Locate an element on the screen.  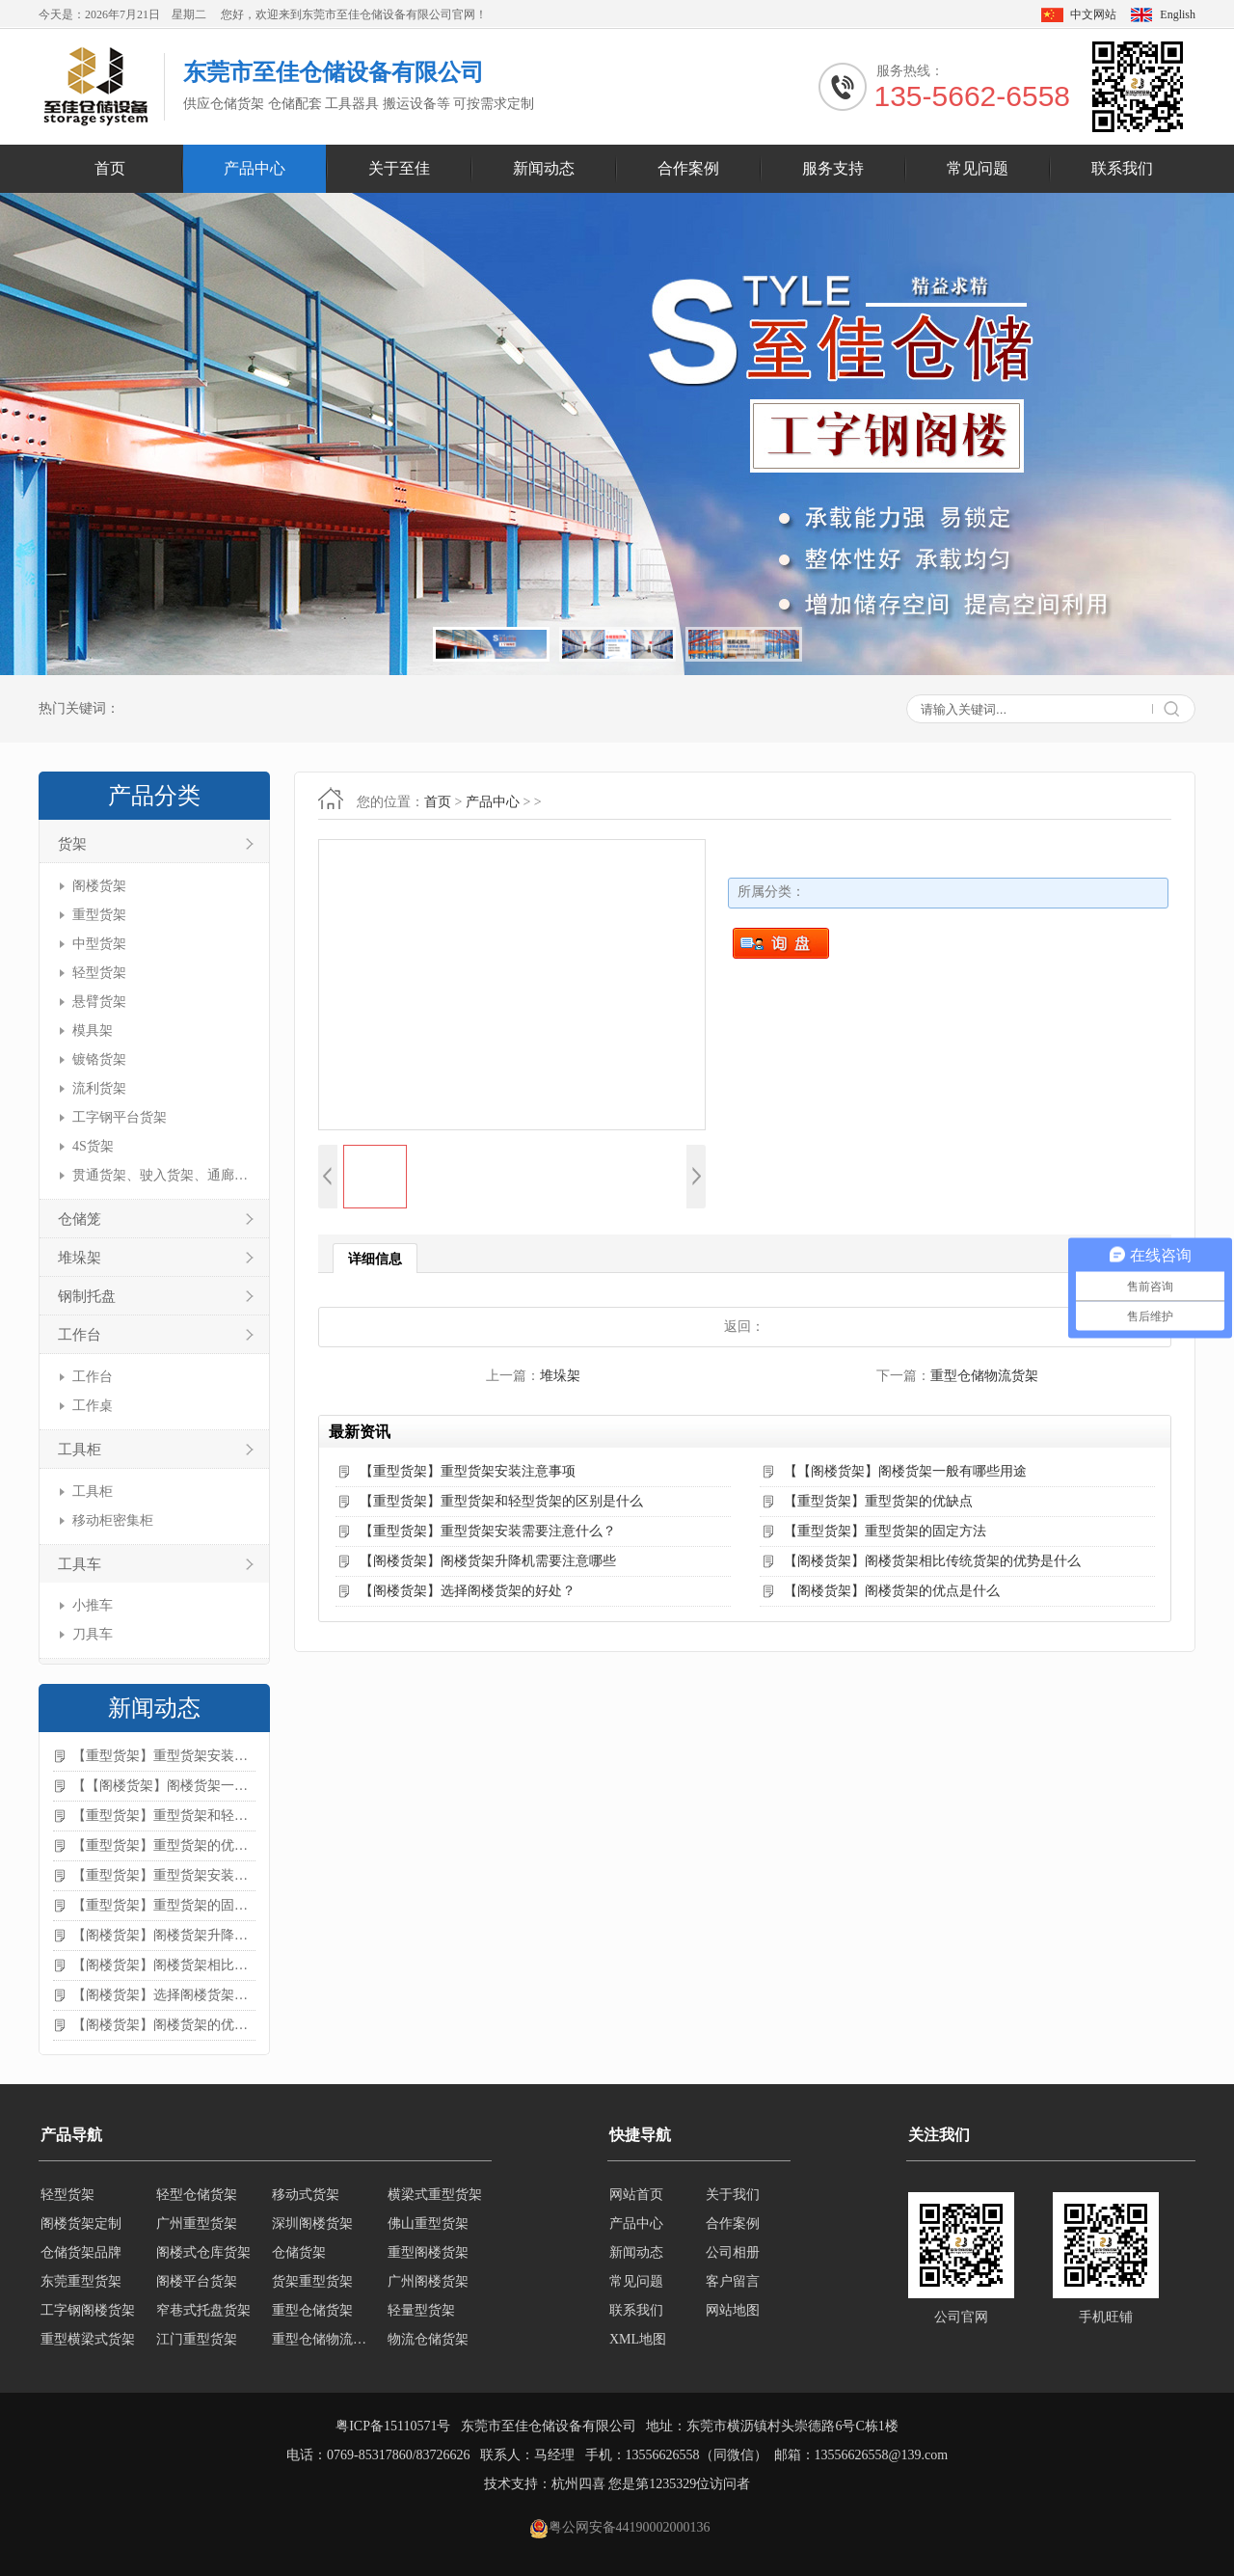
刀具车 is located at coordinates (92, 1634).